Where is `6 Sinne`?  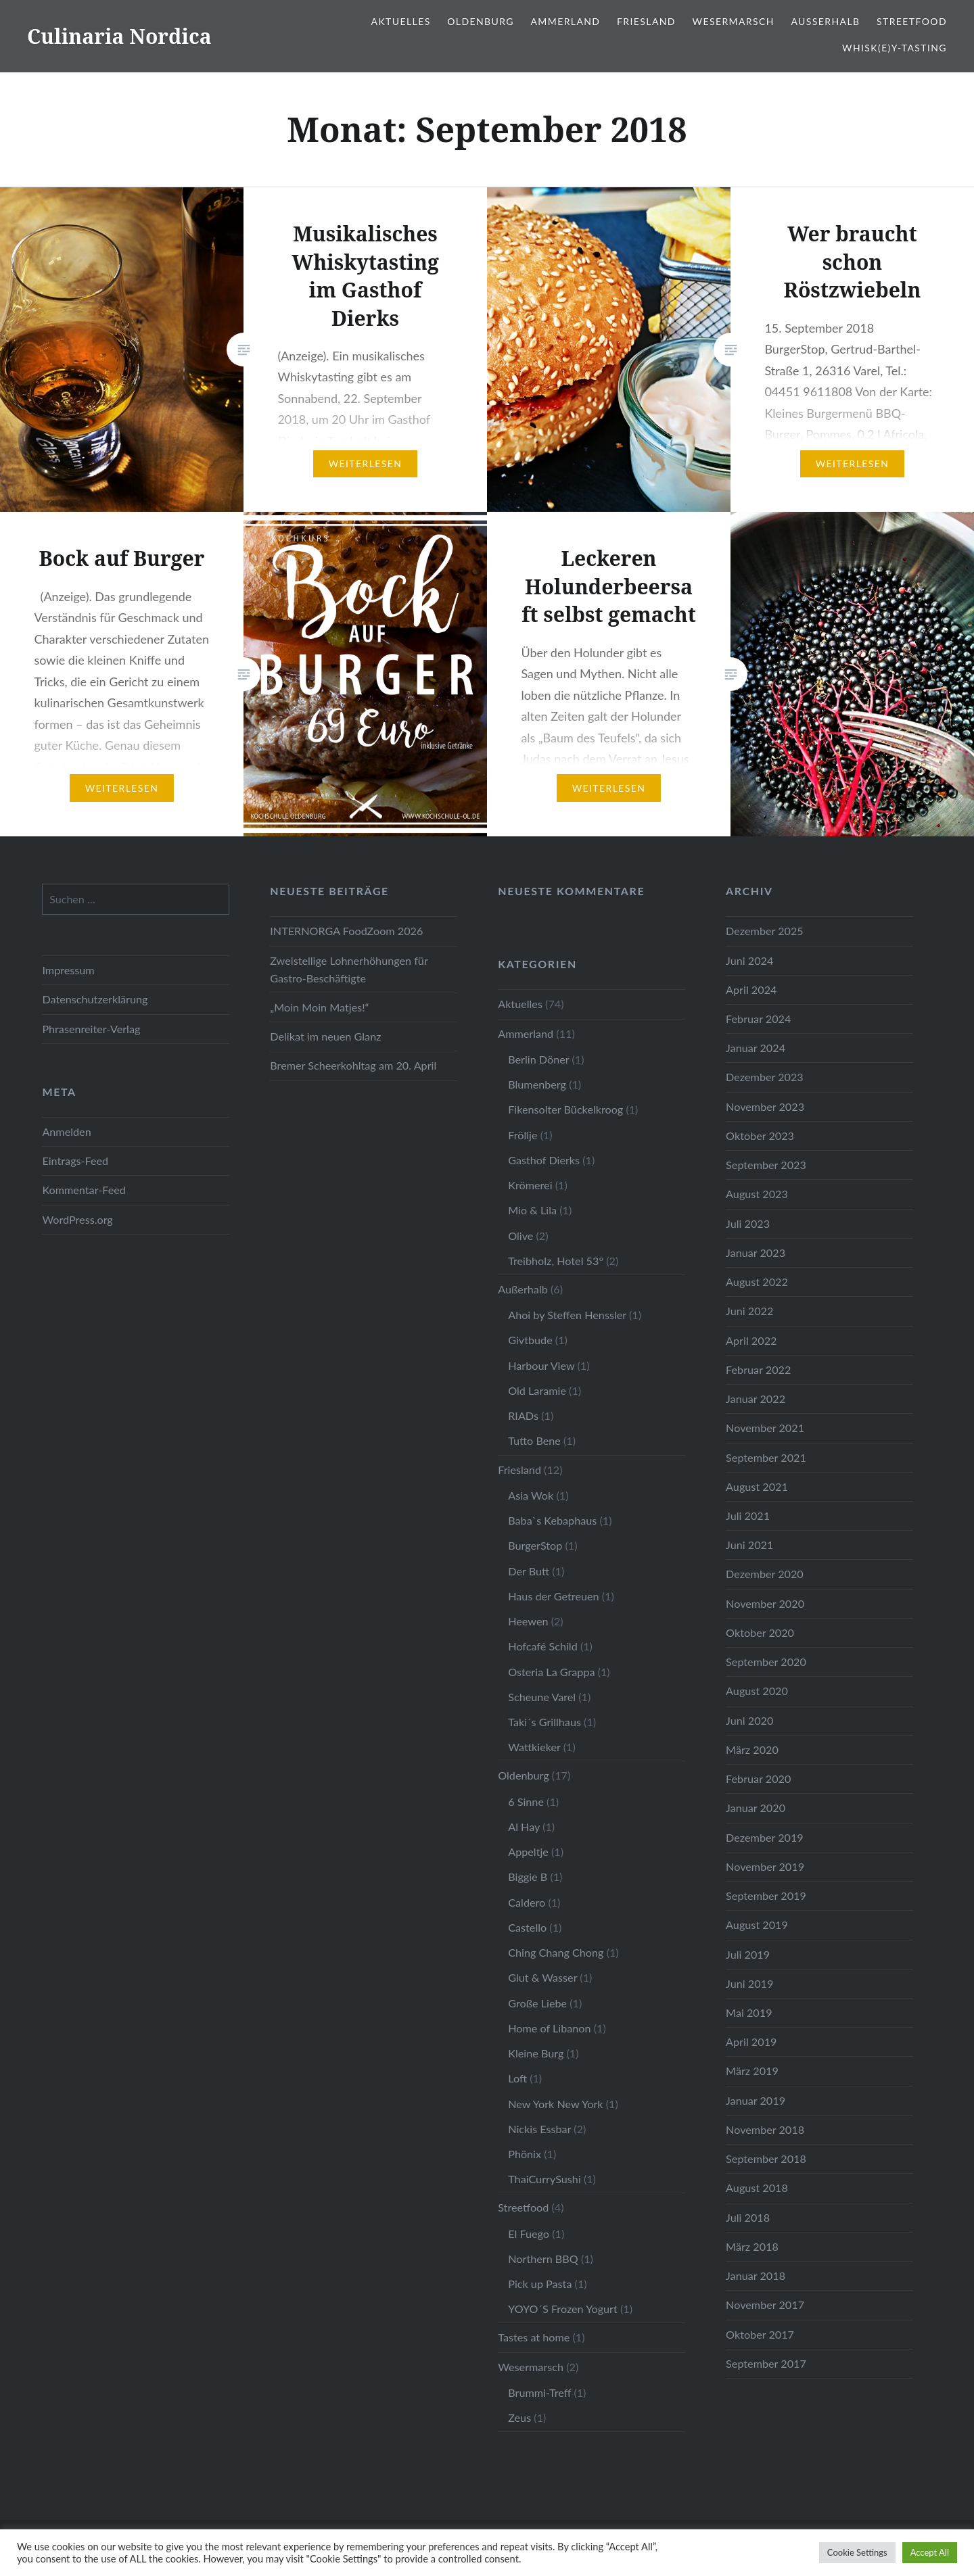 6 Sinne is located at coordinates (526, 1801).